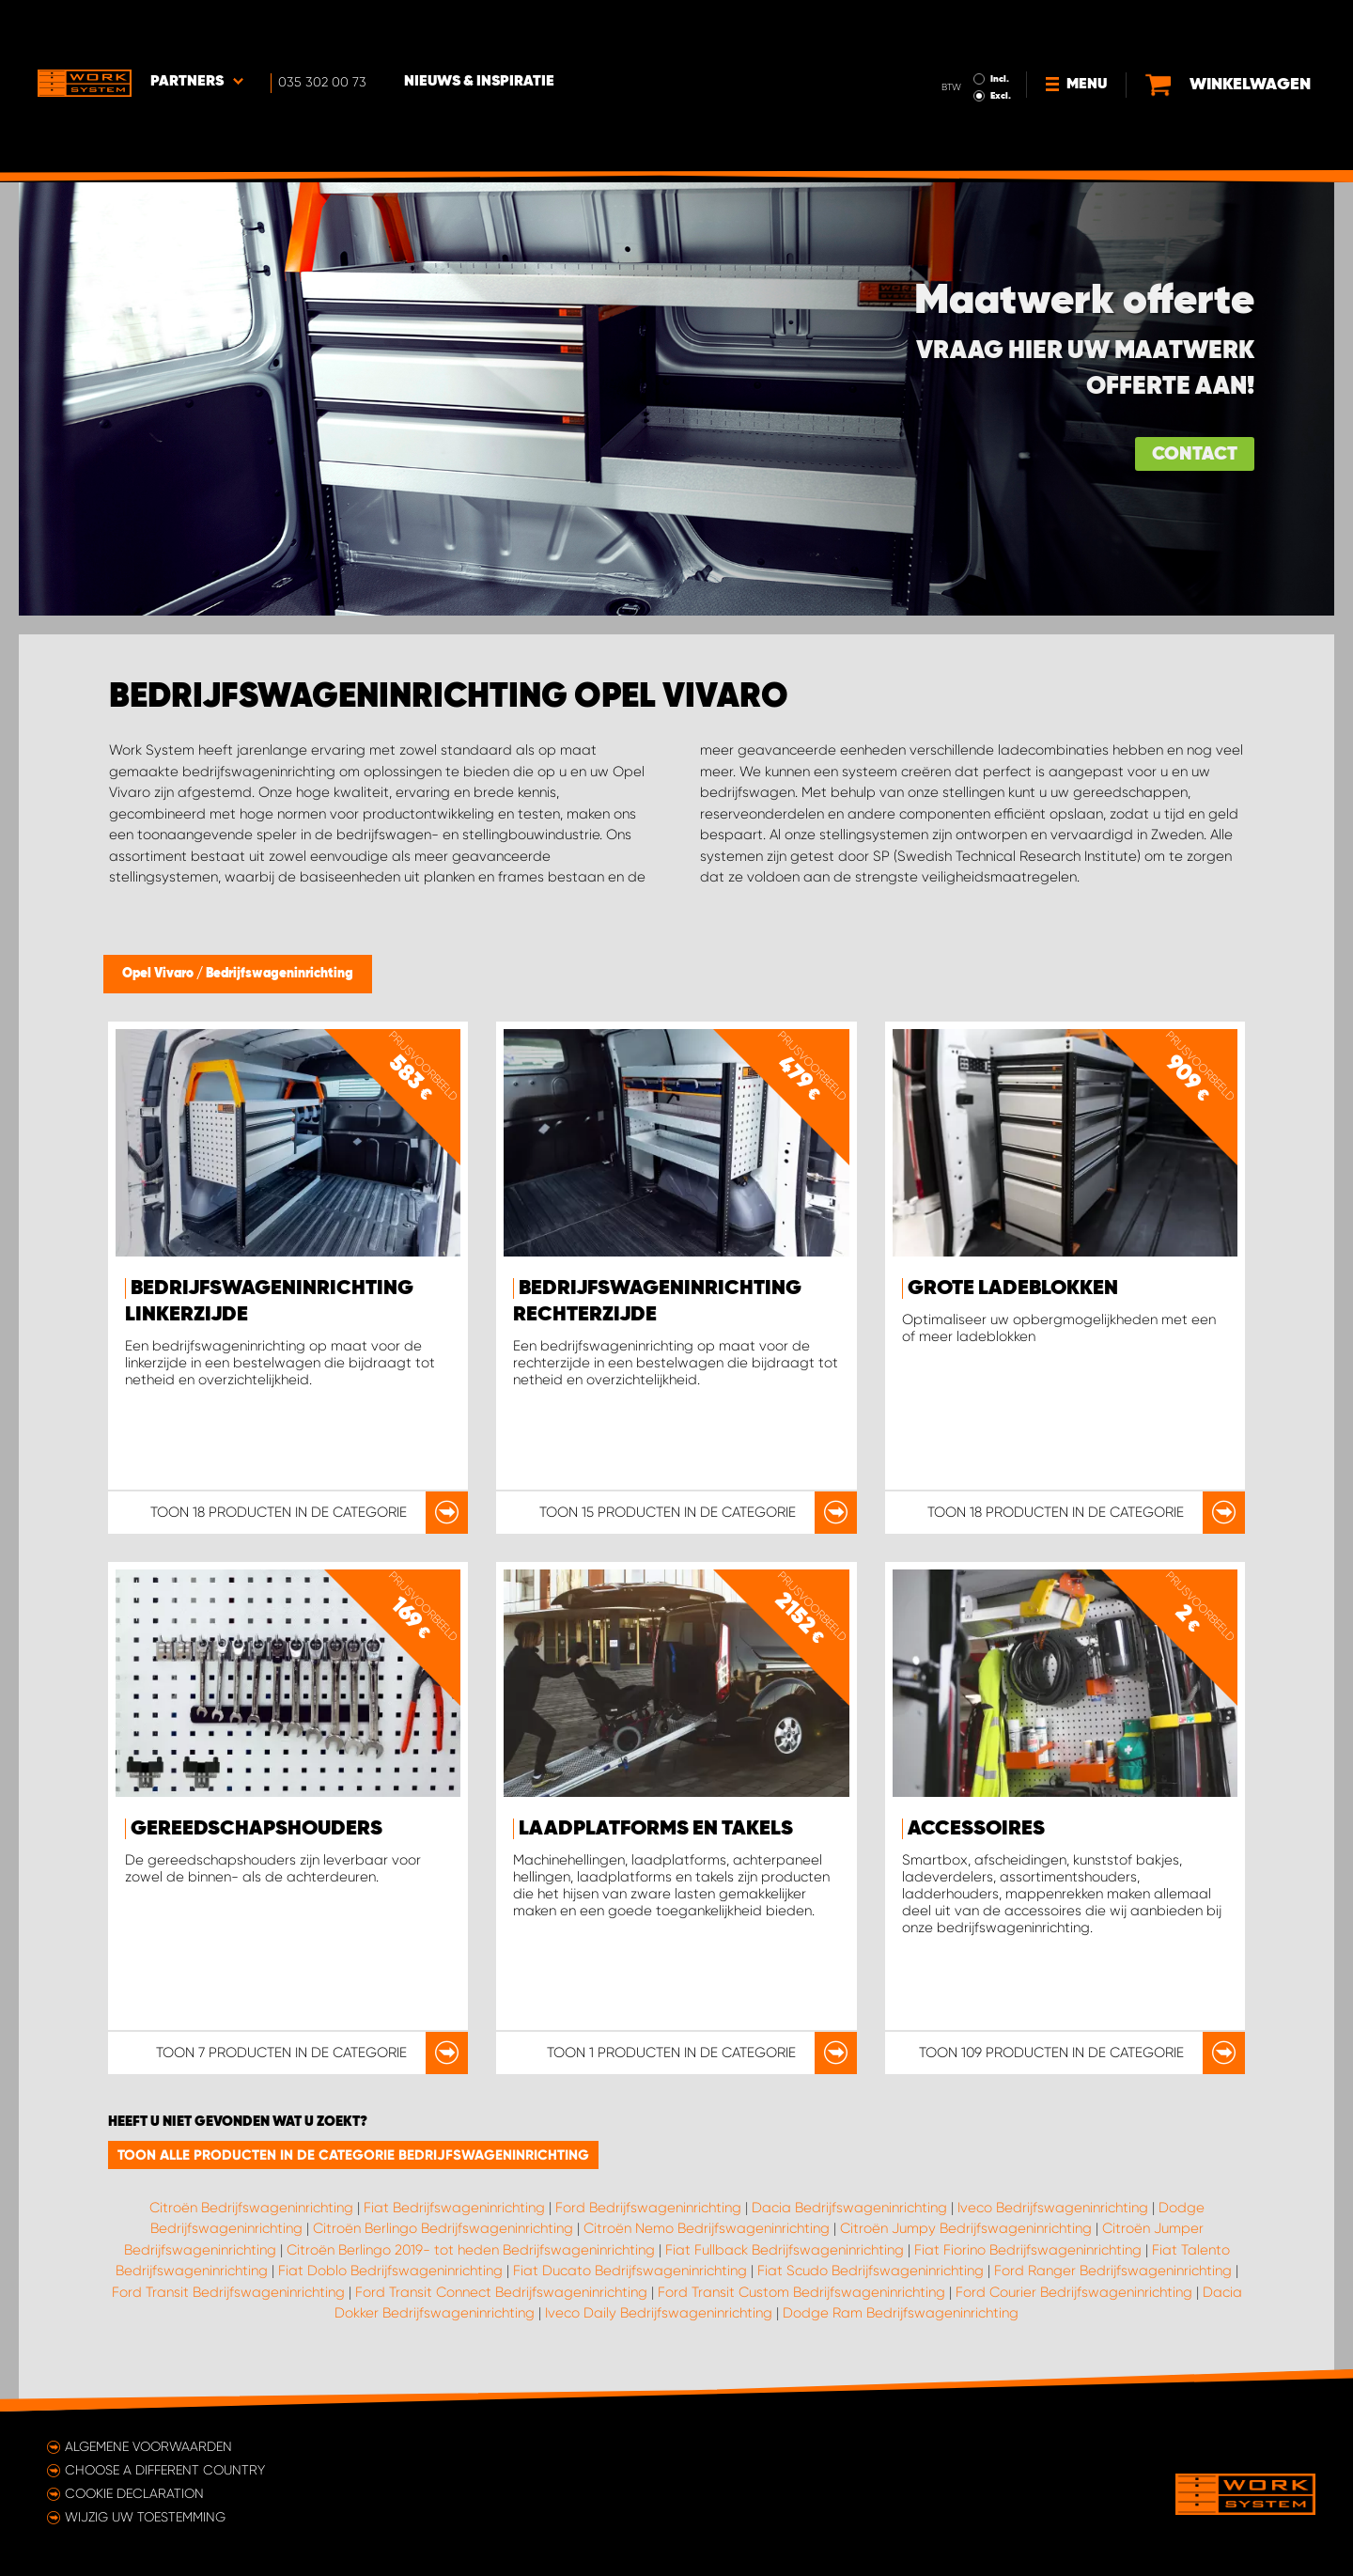 This screenshot has width=1353, height=2576. I want to click on Wijzig uw toestemming, so click(145, 2516).